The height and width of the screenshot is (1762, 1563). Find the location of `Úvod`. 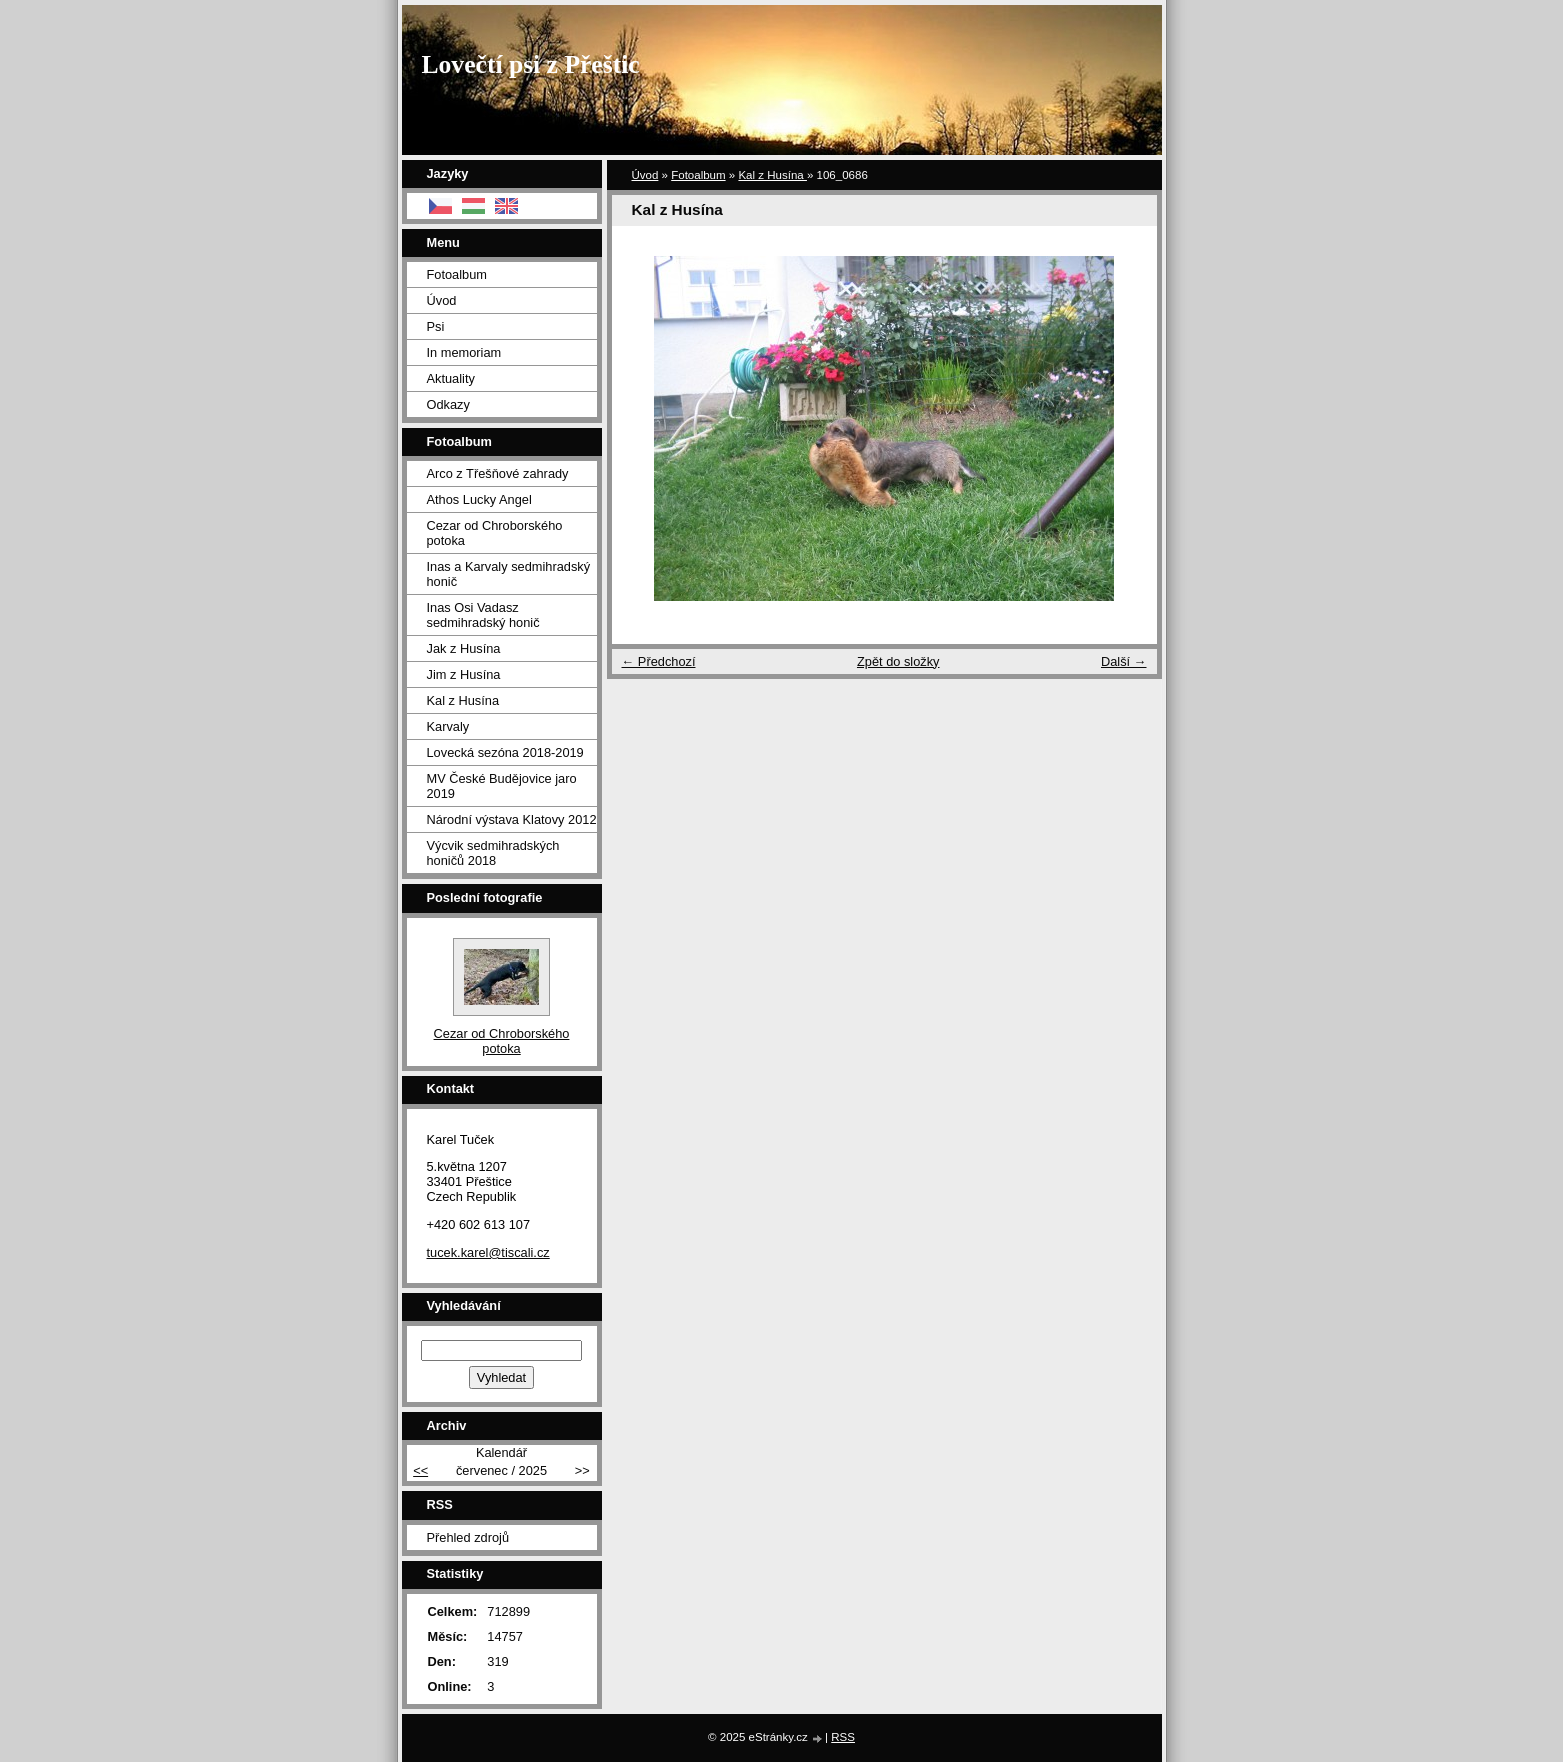

Úvod is located at coordinates (645, 175).